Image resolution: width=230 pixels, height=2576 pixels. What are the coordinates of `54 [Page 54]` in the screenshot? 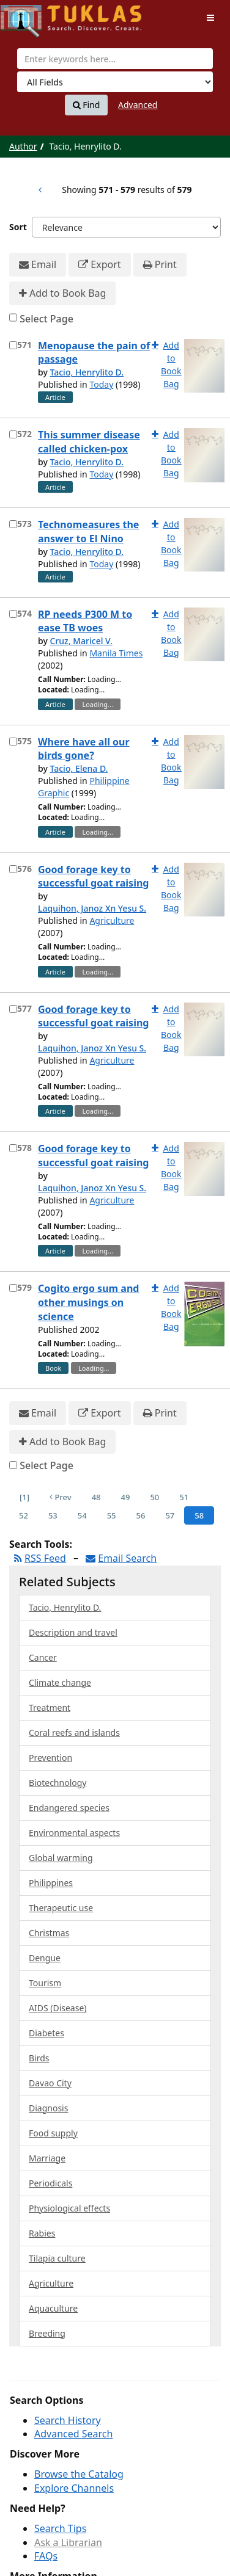 It's located at (82, 1515).